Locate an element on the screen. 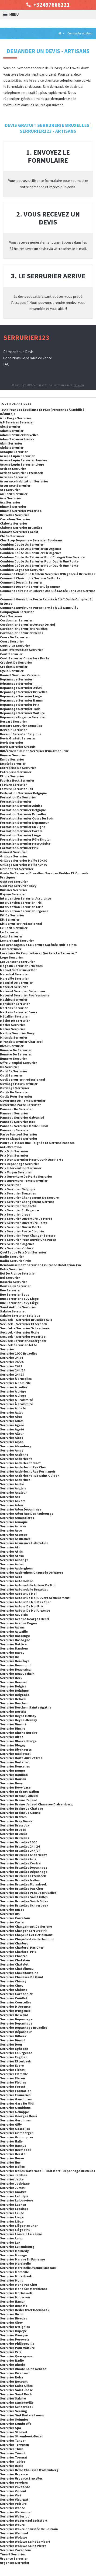 The width and height of the screenshot is (96, 2576). serrurier tournai is located at coordinates (13, 2457).